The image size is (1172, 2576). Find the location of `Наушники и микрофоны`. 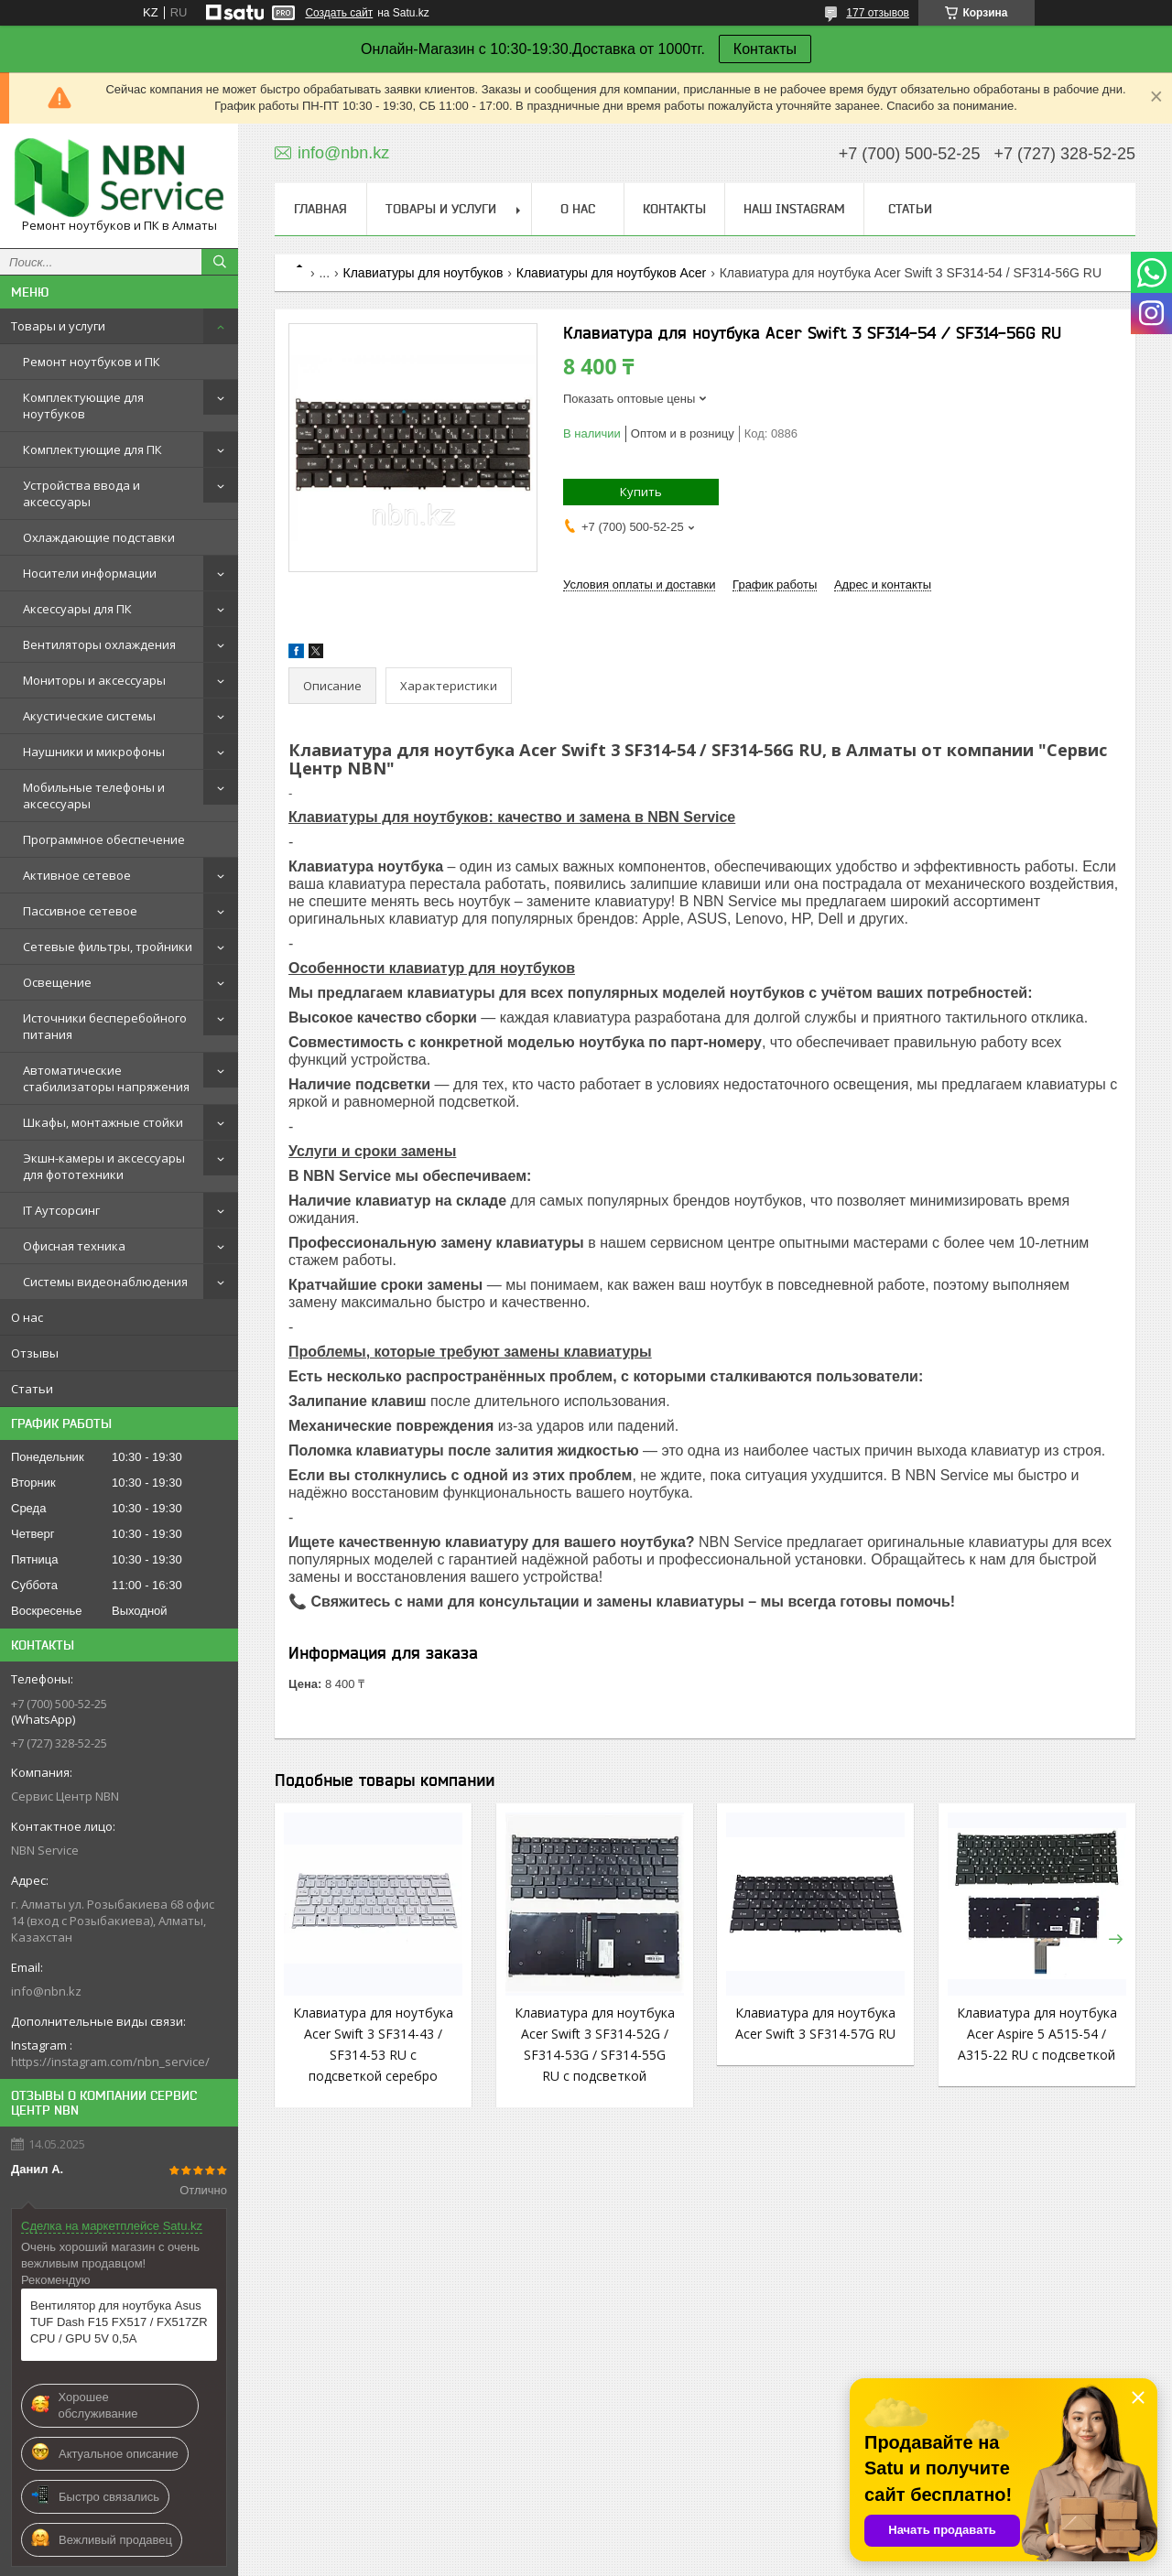

Наушники и микрофоны is located at coordinates (94, 751).